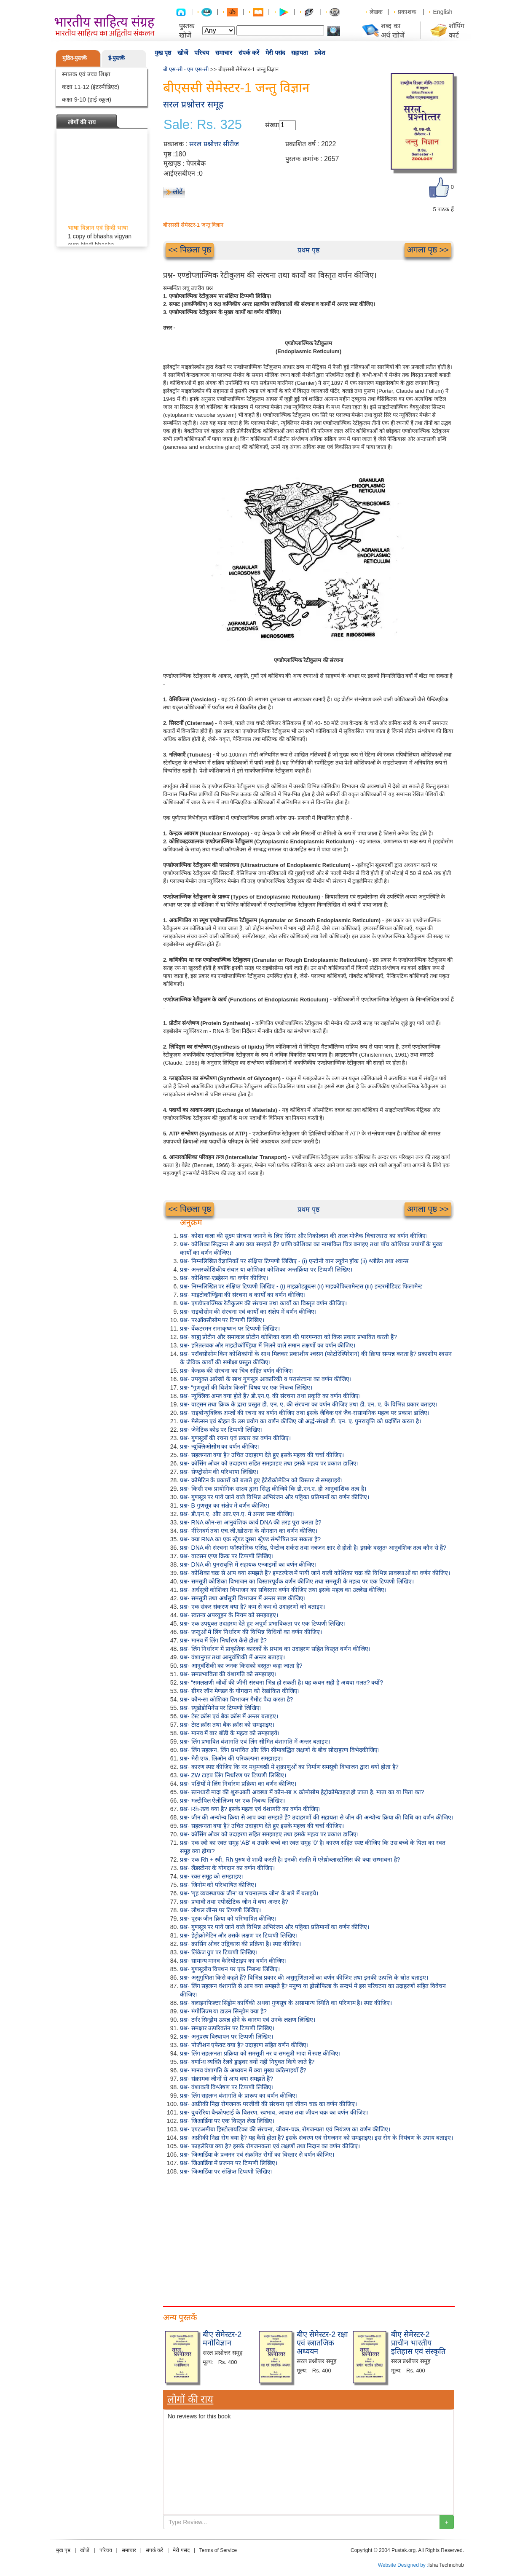 Image resolution: width=520 pixels, height=2576 pixels. Describe the element at coordinates (218, 2550) in the screenshot. I see `Terms of Service` at that location.